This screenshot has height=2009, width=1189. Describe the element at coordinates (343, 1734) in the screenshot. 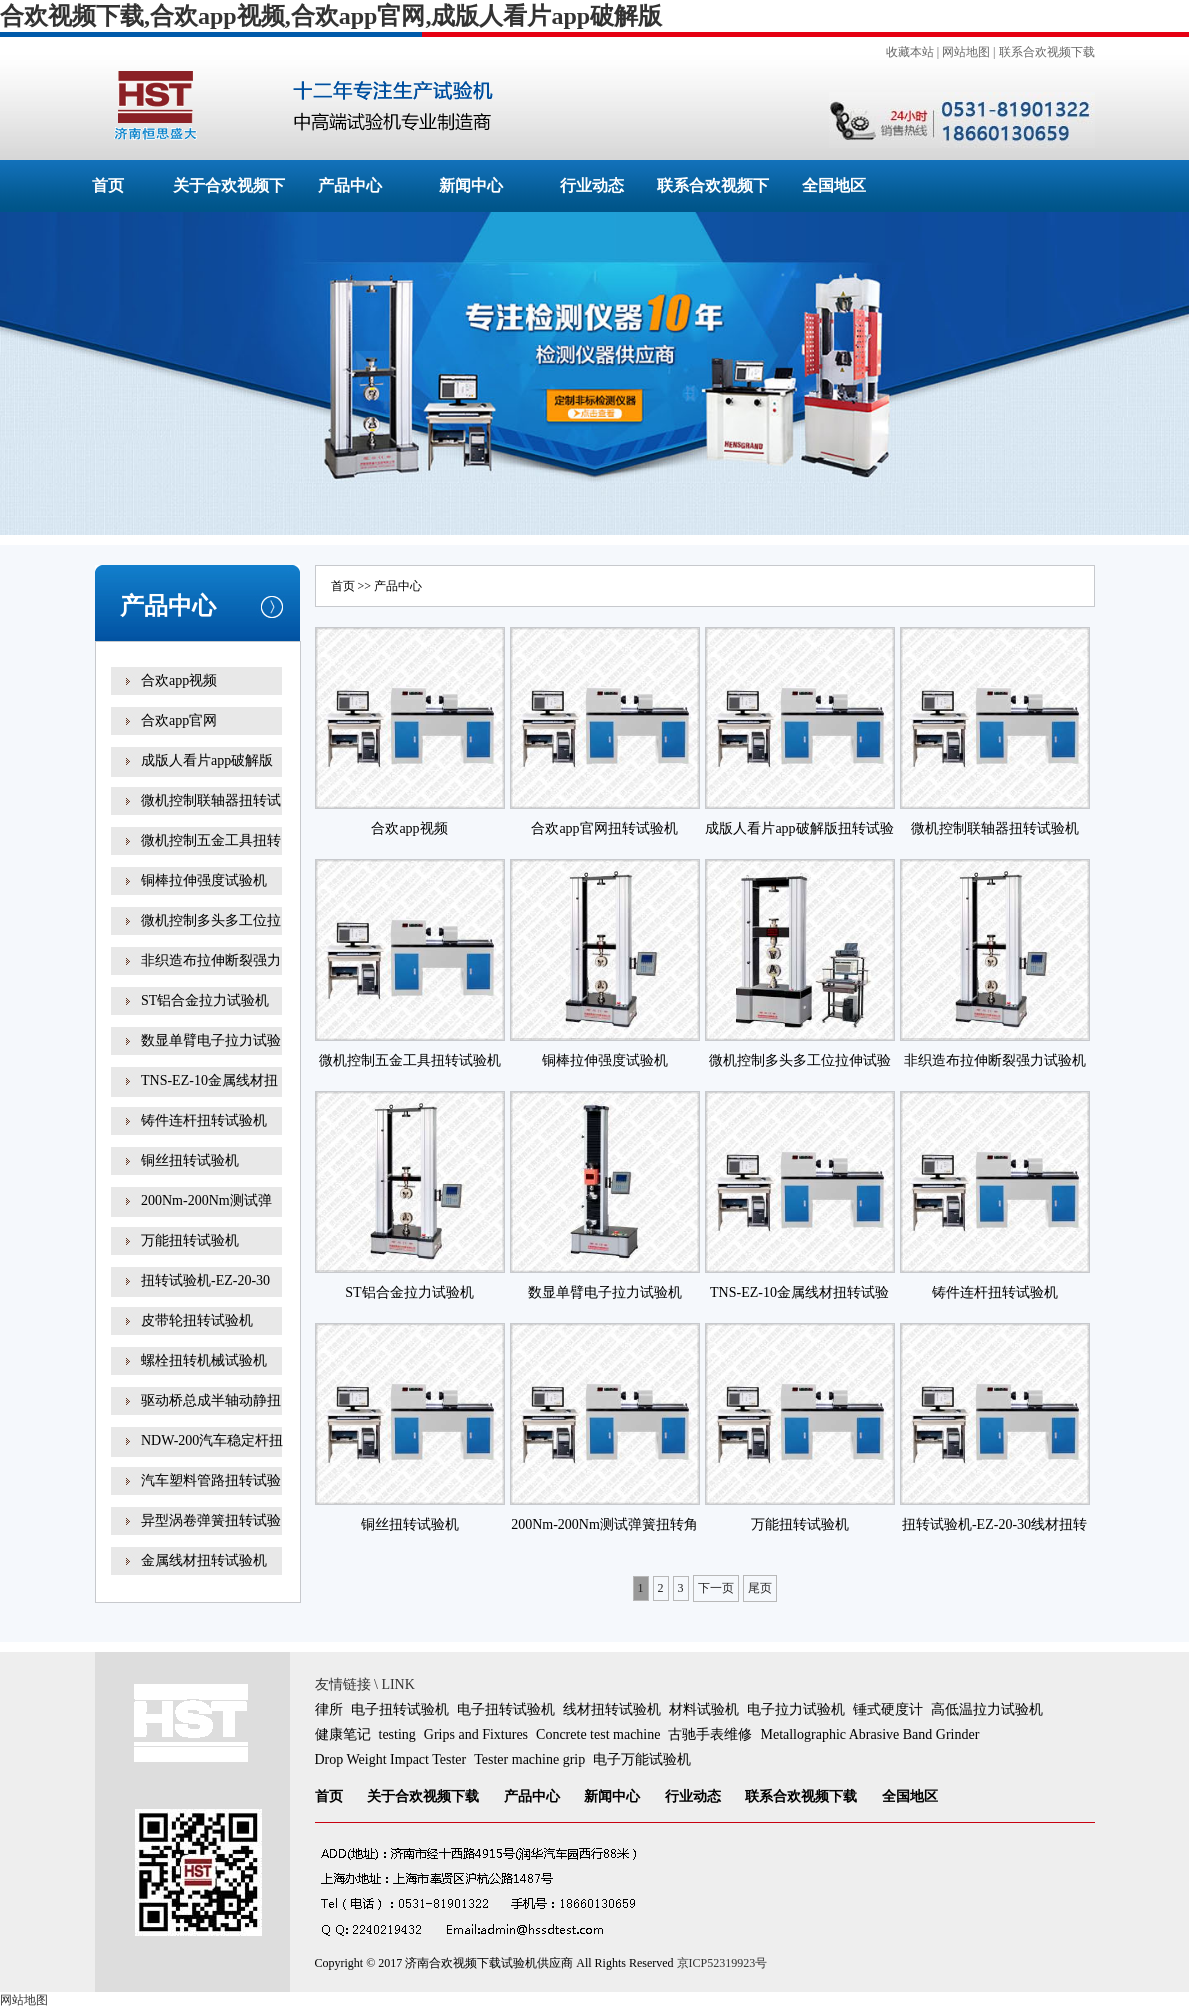

I see `健康笔记` at that location.